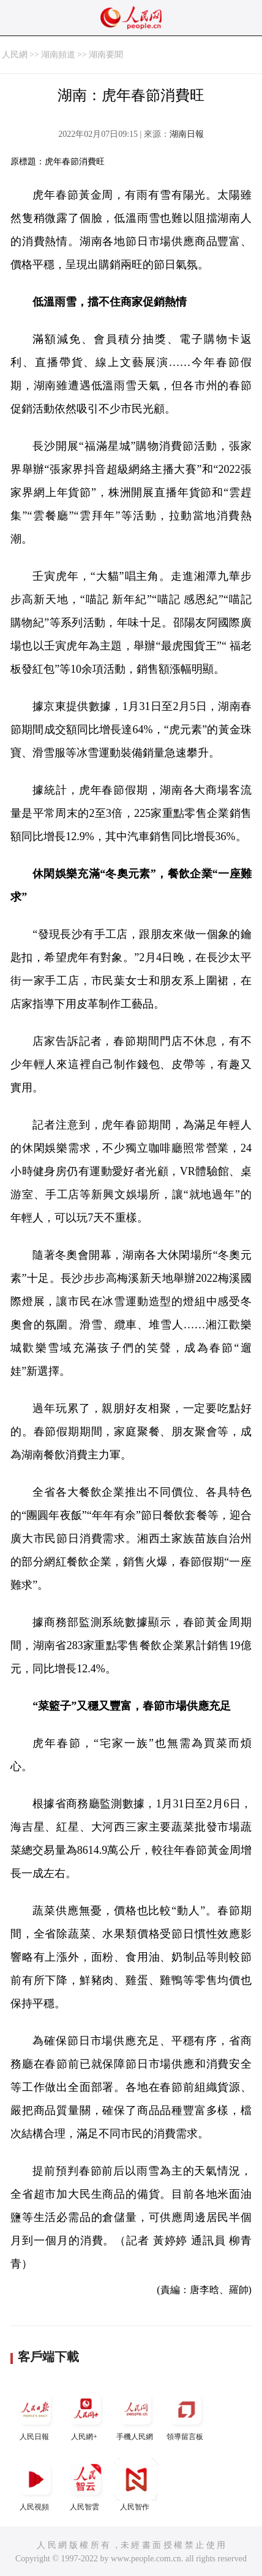 This screenshot has height=2576, width=262. Describe the element at coordinates (106, 54) in the screenshot. I see `湖南要聞` at that location.